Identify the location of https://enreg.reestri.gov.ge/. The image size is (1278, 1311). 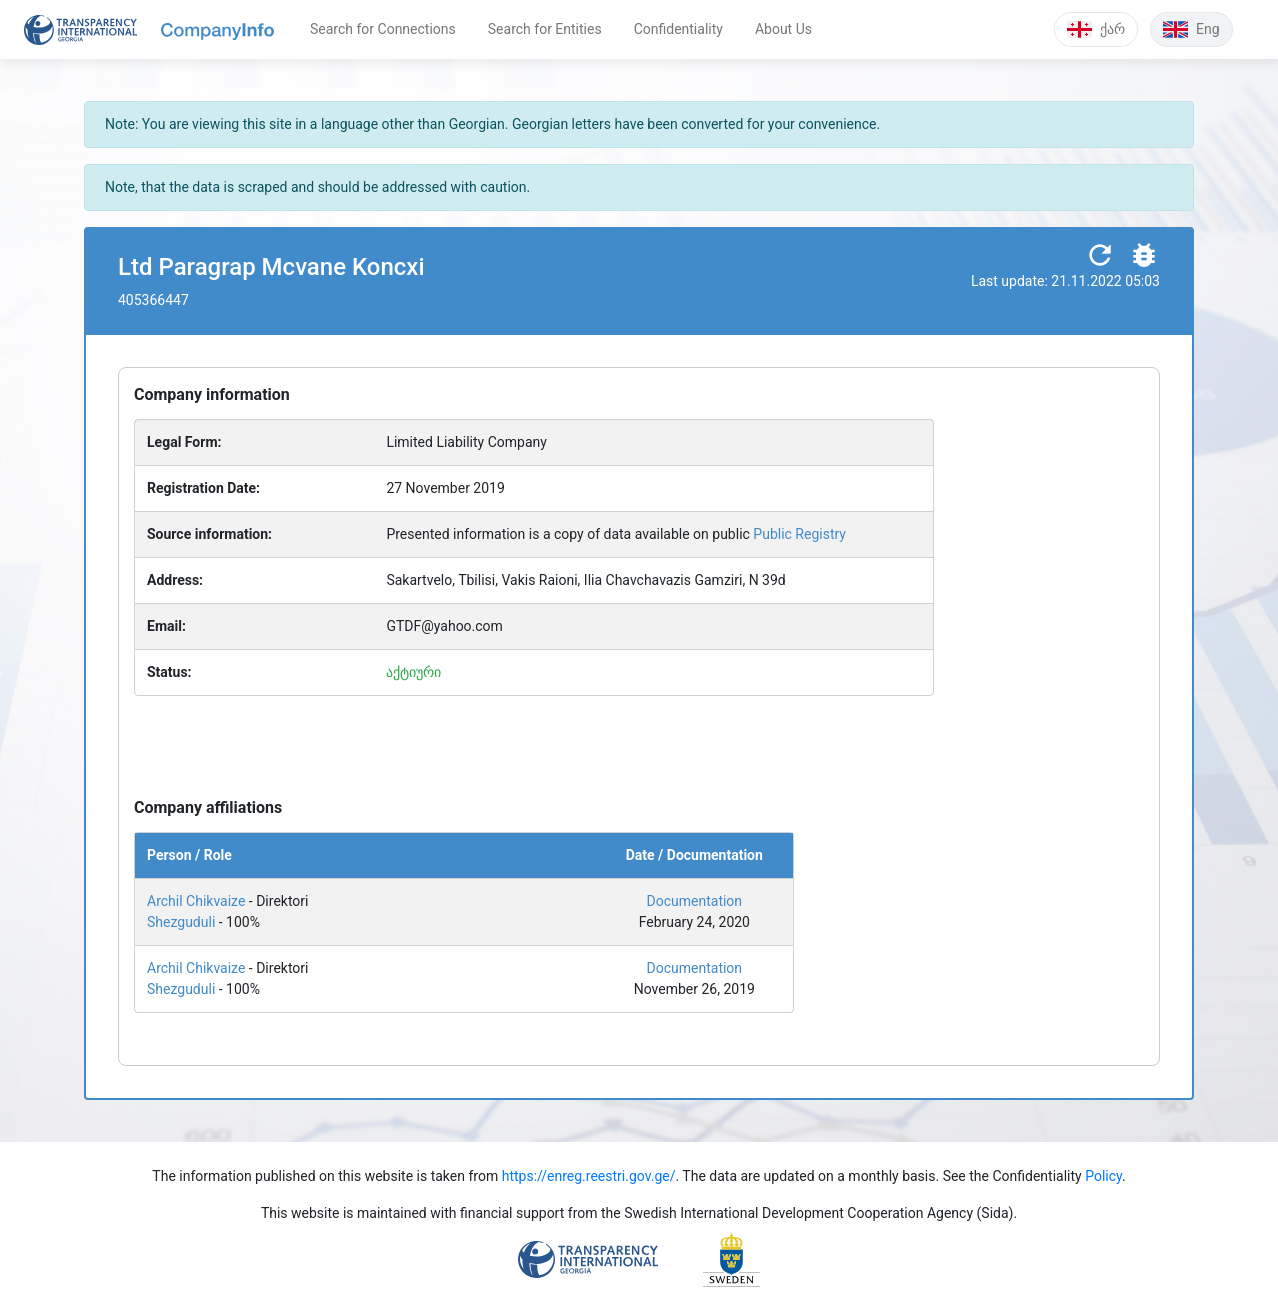
(589, 1176).